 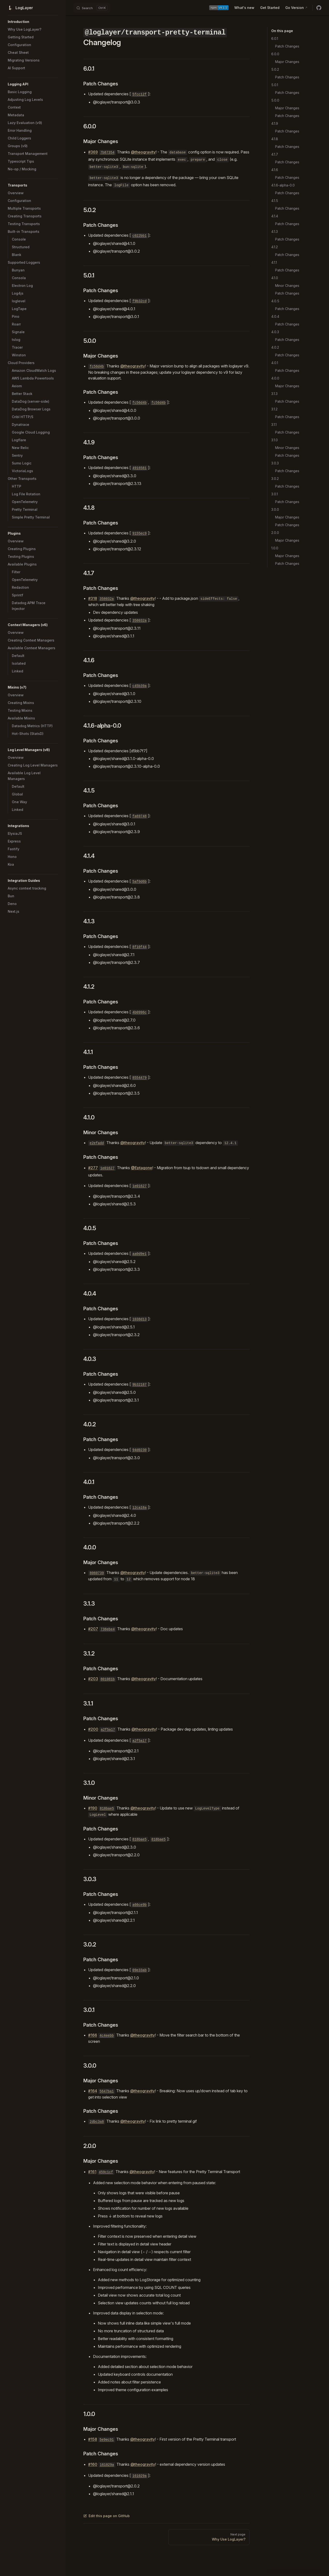 I want to click on 3.1.0, so click(x=274, y=440).